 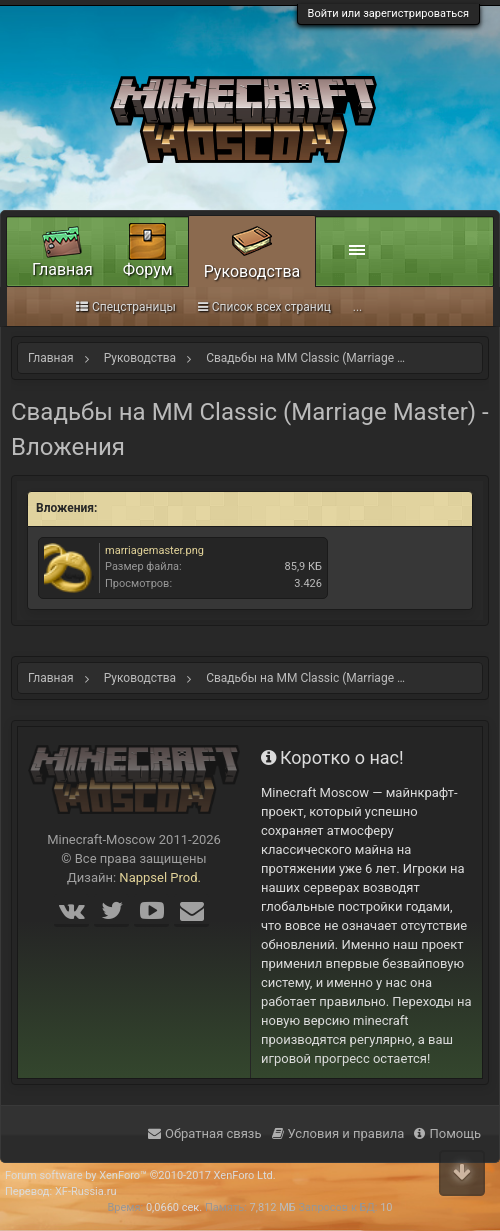 I want to click on Условия и правила, so click(x=338, y=1133).